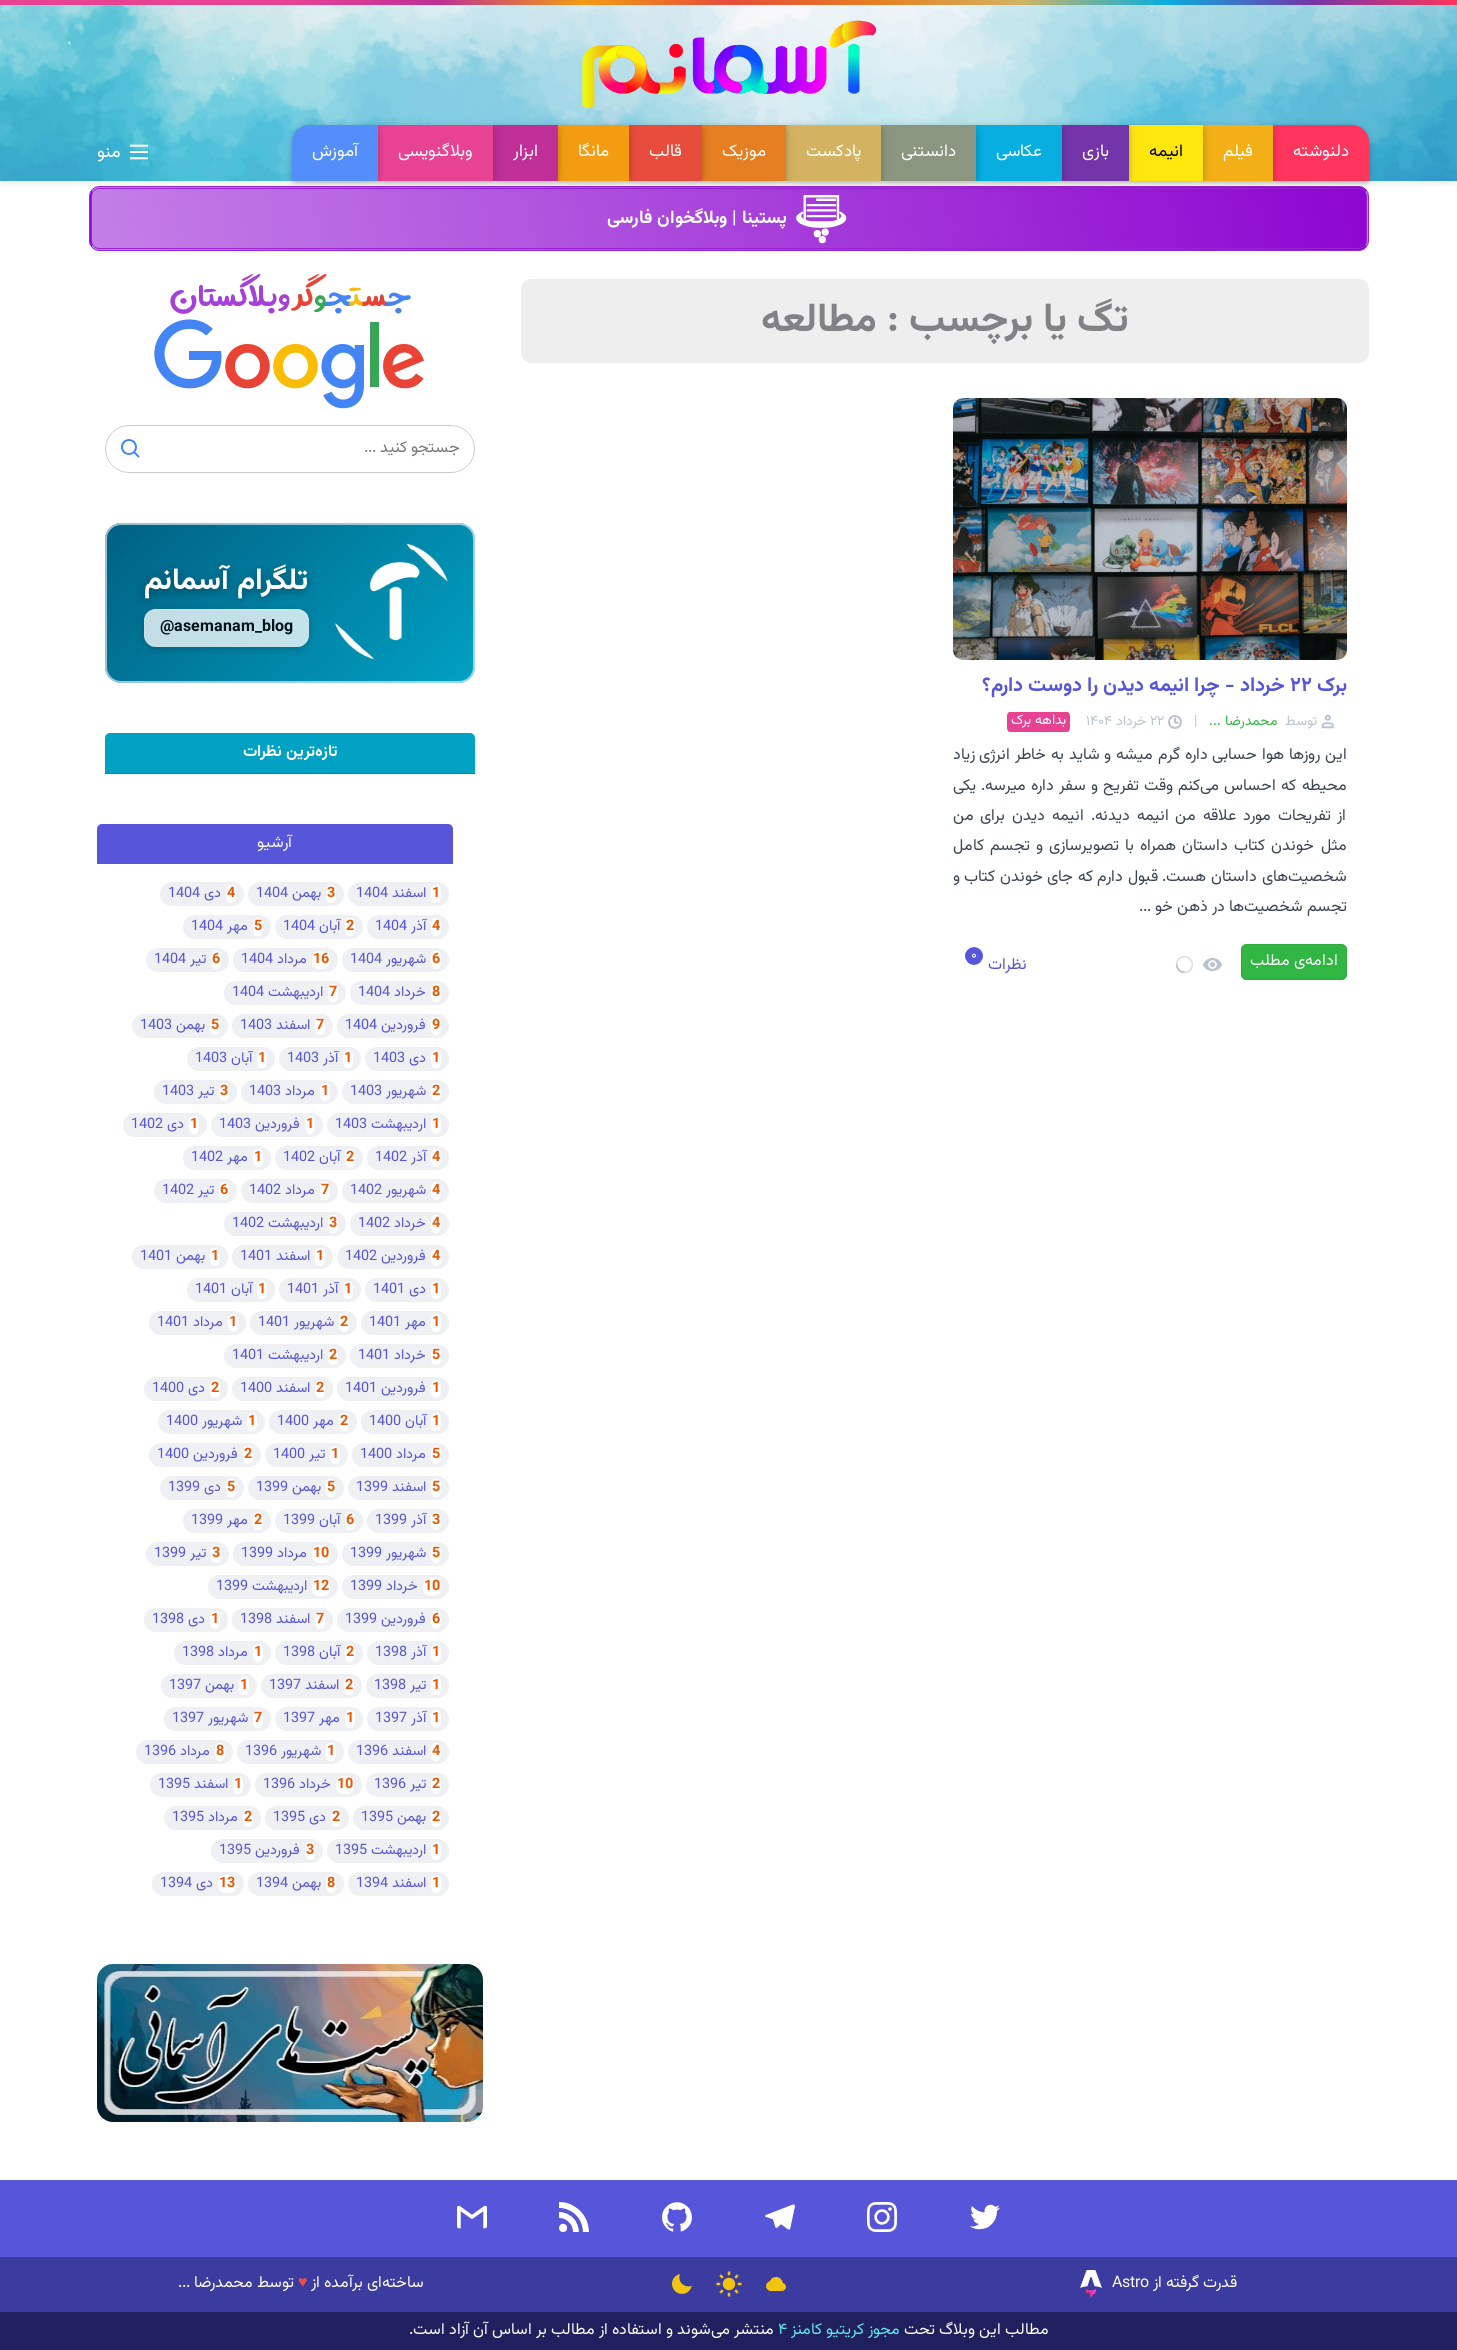 The width and height of the screenshot is (1457, 2350). What do you see at coordinates (665, 152) in the screenshot?
I see `قالب` at bounding box center [665, 152].